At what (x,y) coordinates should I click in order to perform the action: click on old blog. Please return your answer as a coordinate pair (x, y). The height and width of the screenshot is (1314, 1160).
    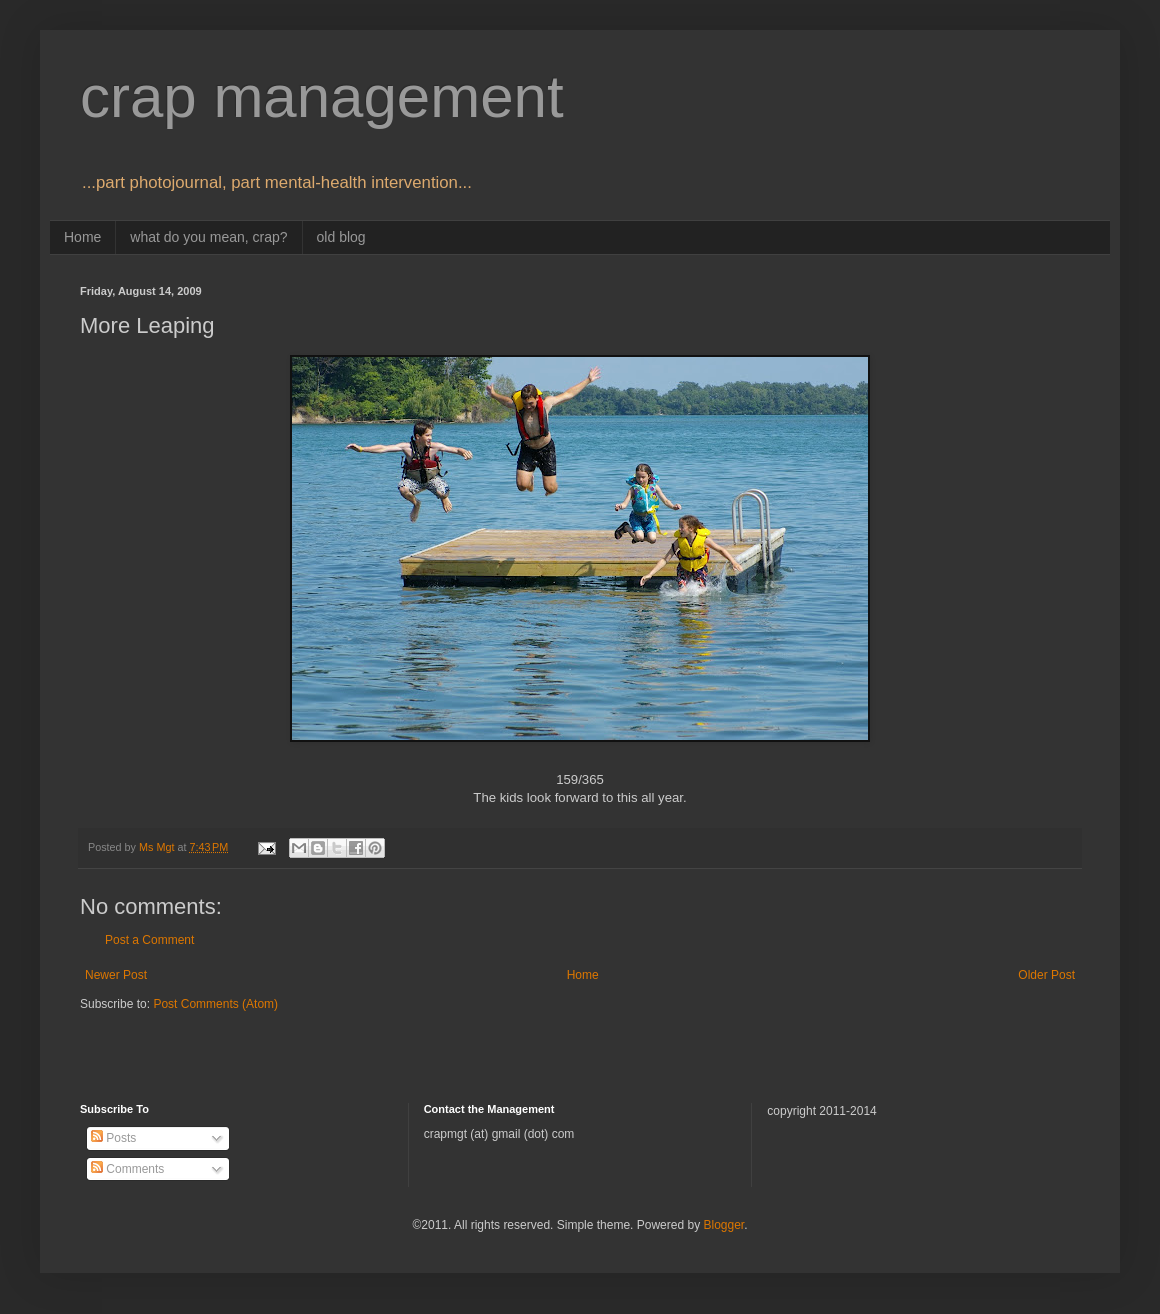
    Looking at the image, I should click on (341, 237).